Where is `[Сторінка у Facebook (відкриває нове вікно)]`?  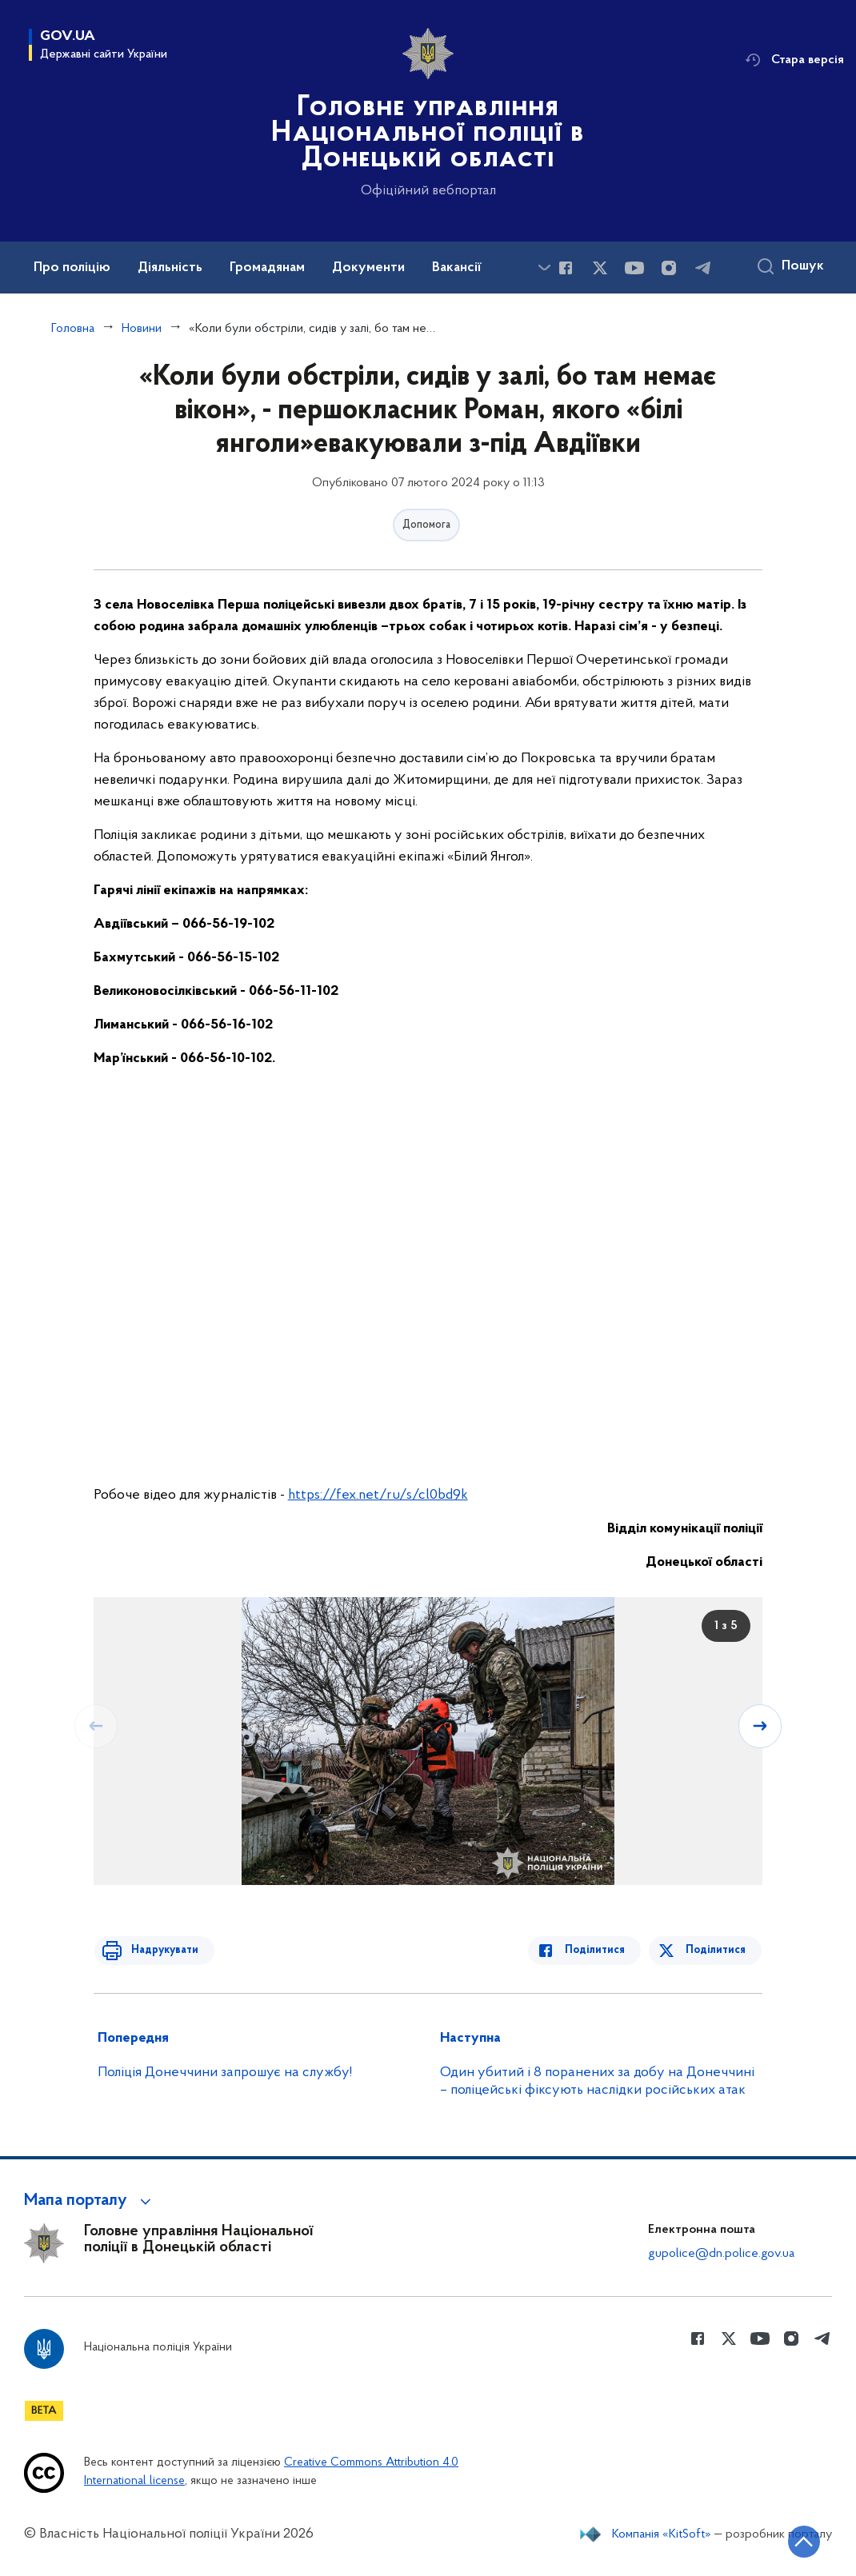 [Сторінка у Facebook (відкриває нове вікно)] is located at coordinates (565, 268).